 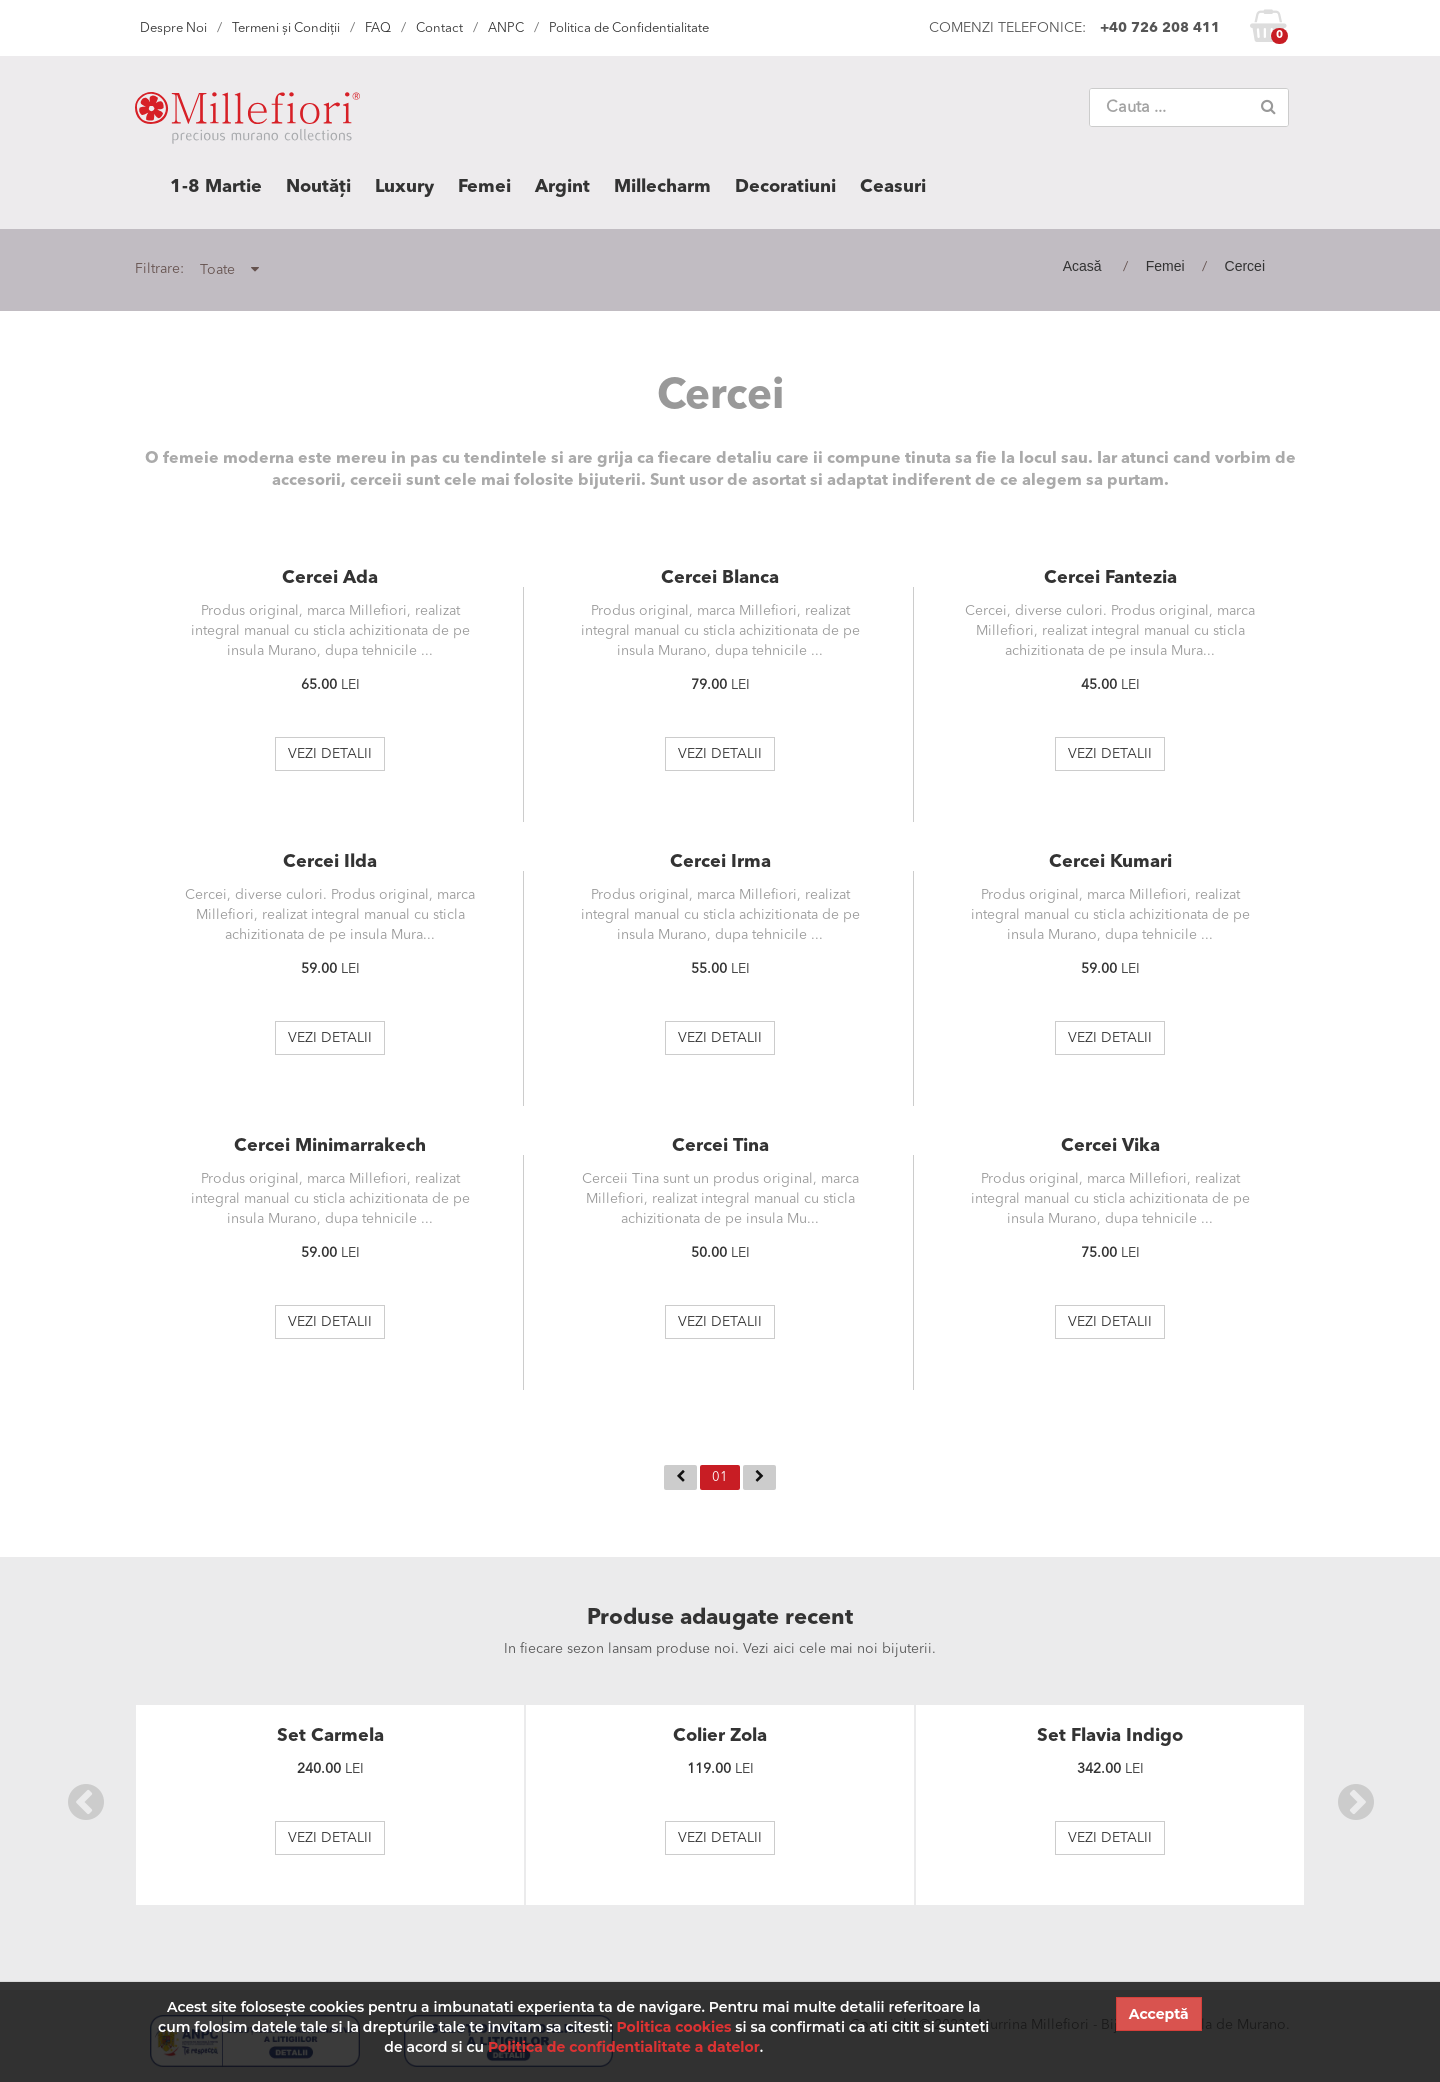 What do you see at coordinates (216, 187) in the screenshot?
I see `1-8 Martie` at bounding box center [216, 187].